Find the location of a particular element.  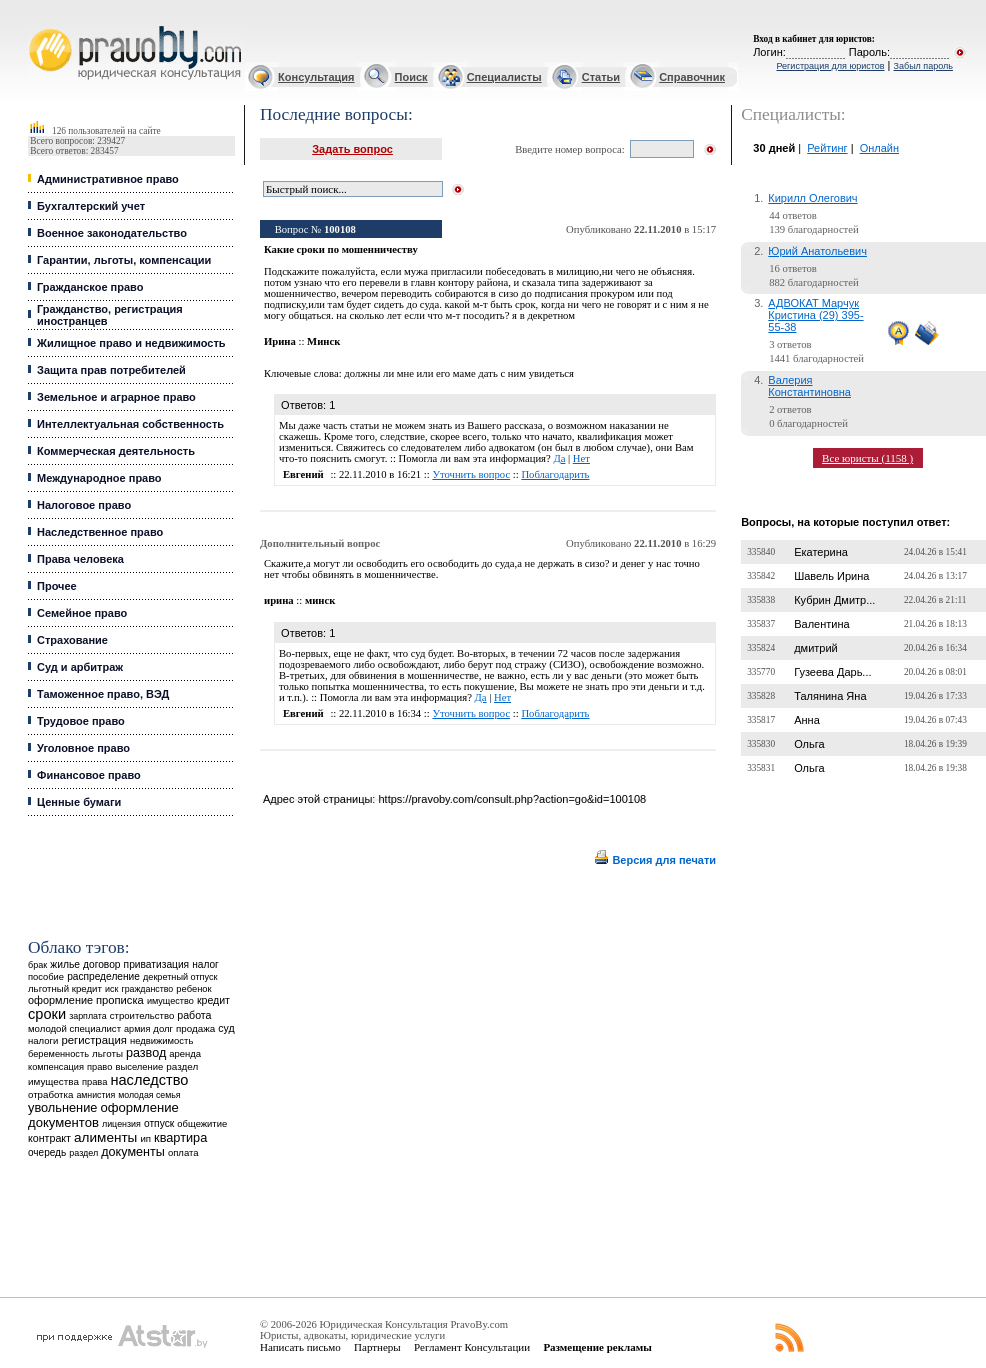

выселение is located at coordinates (139, 1066).